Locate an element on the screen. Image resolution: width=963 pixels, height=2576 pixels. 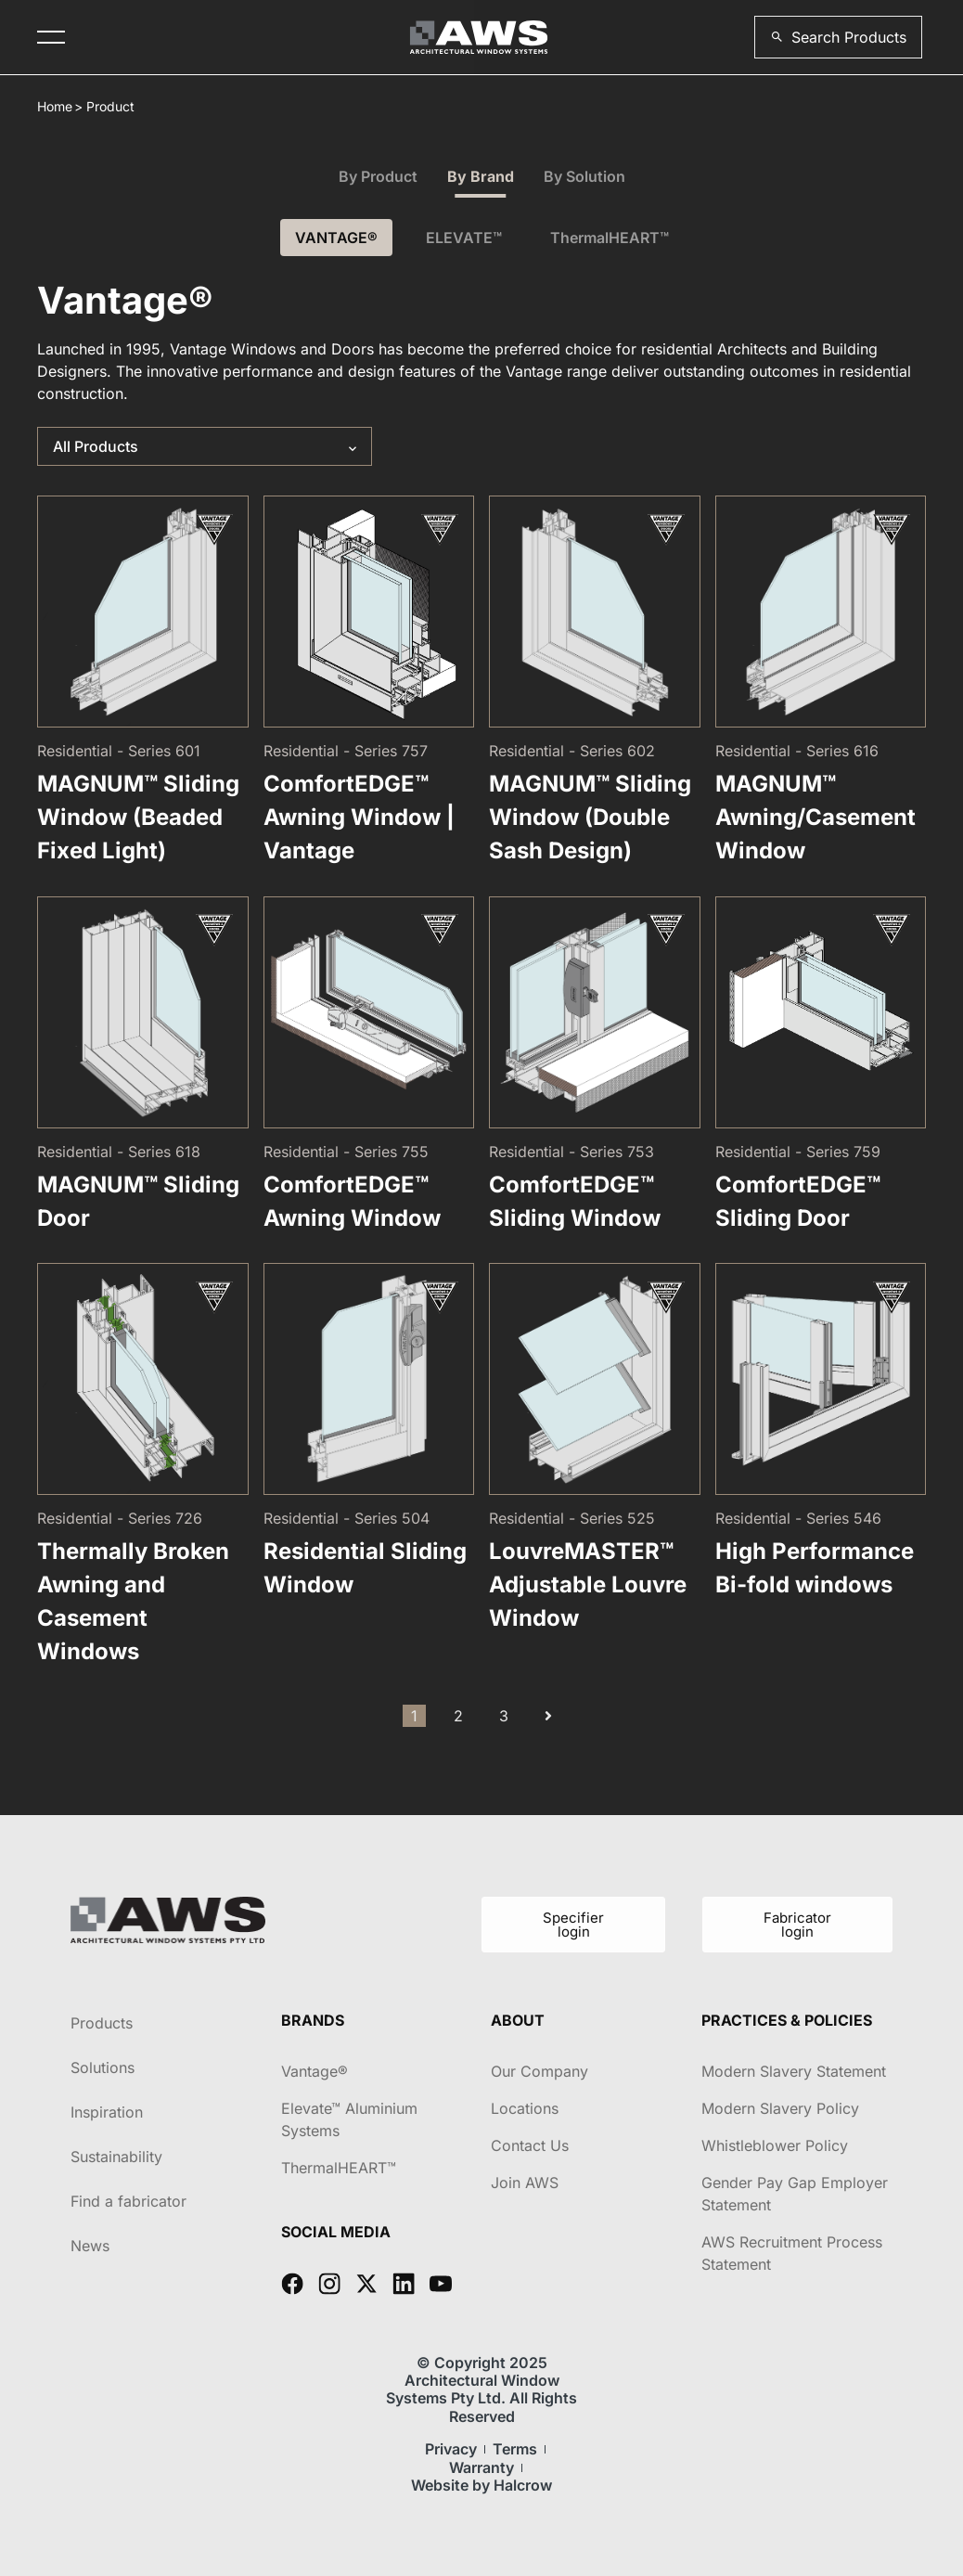
Modern Slavery Policy is located at coordinates (780, 2108).